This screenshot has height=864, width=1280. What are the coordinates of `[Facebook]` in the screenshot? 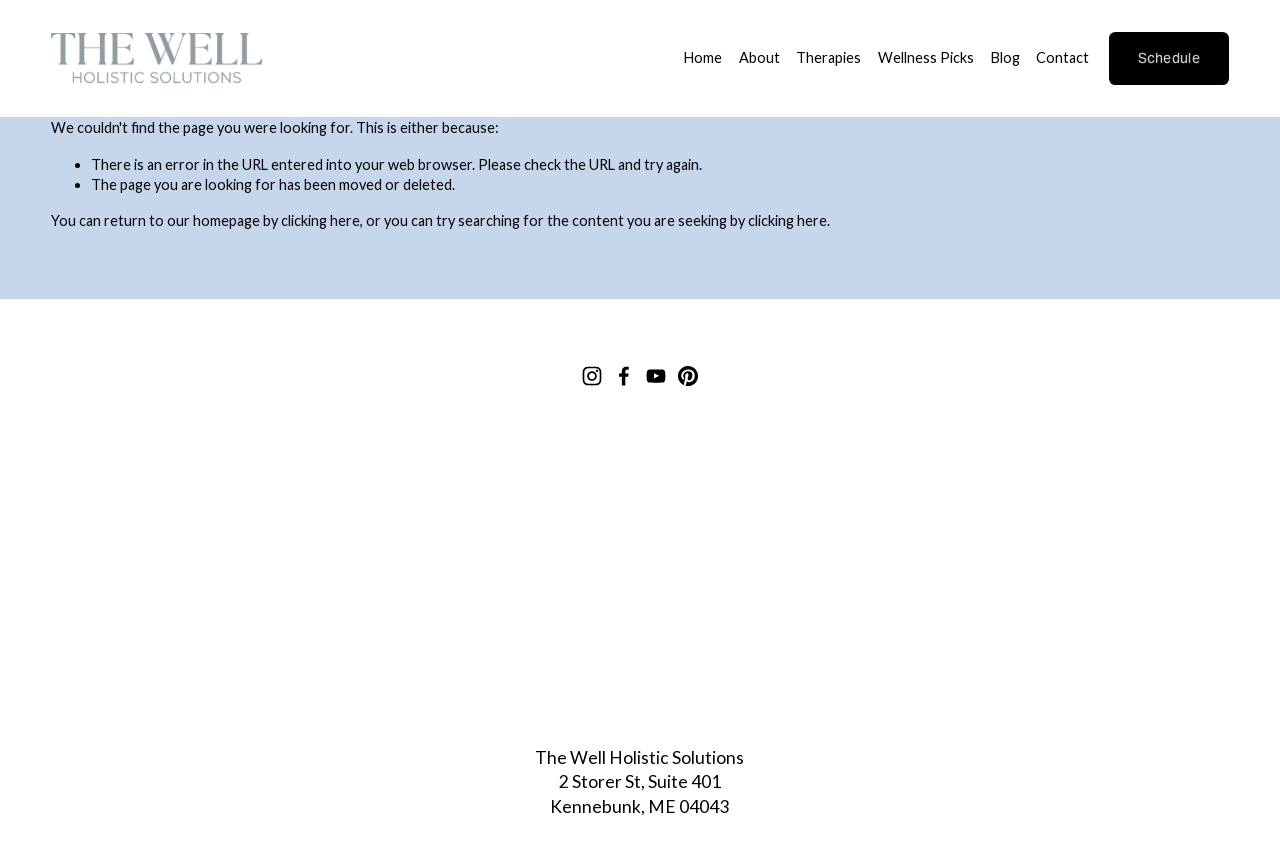 It's located at (624, 376).